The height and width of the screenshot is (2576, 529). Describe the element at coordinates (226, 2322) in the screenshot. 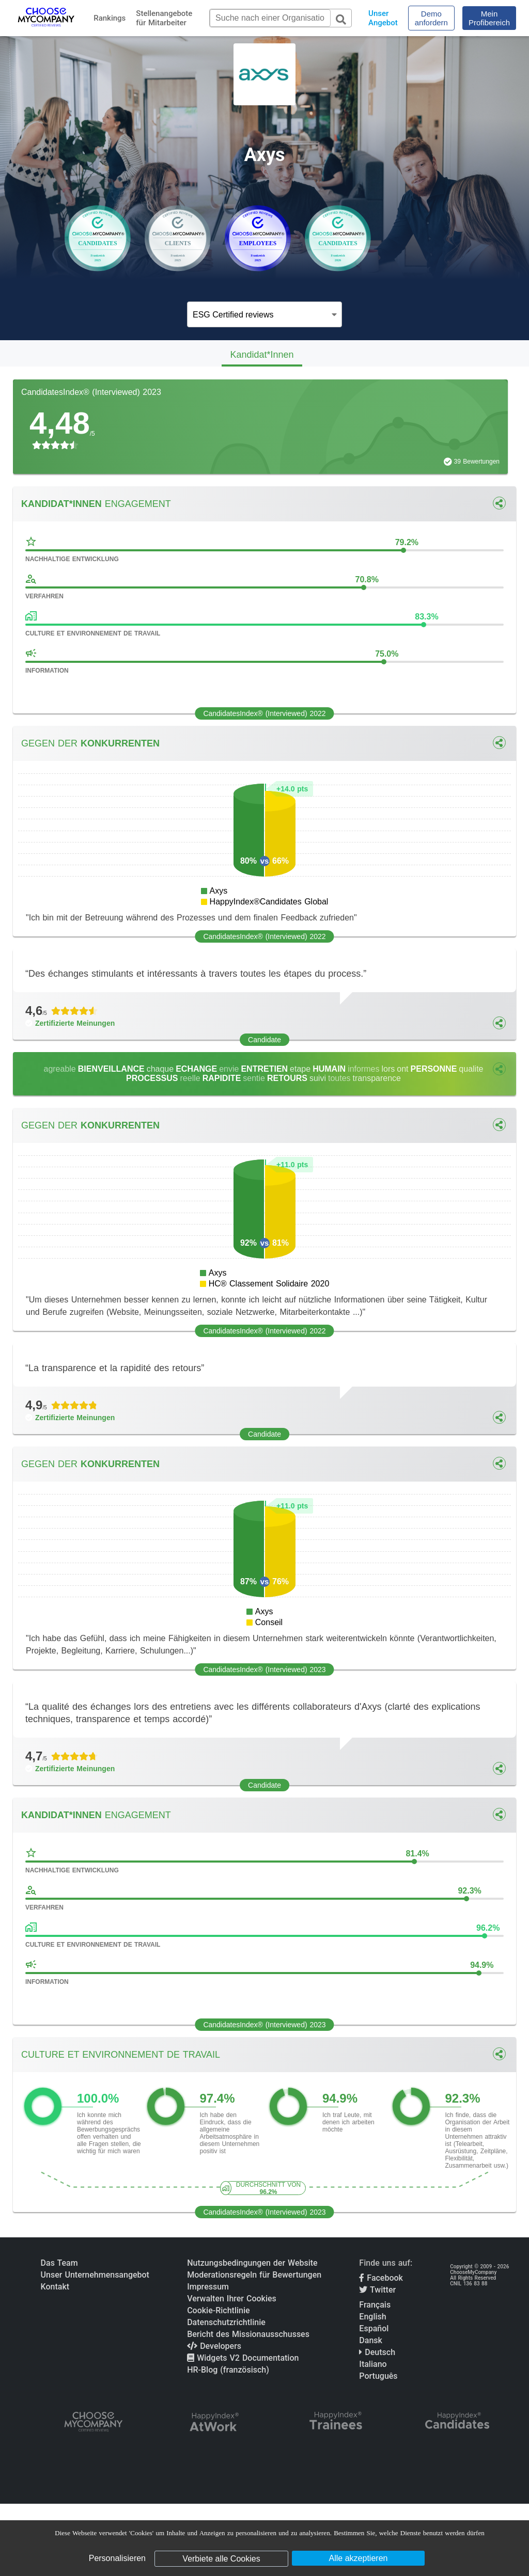

I see `Datenschutzrichtlinie` at that location.